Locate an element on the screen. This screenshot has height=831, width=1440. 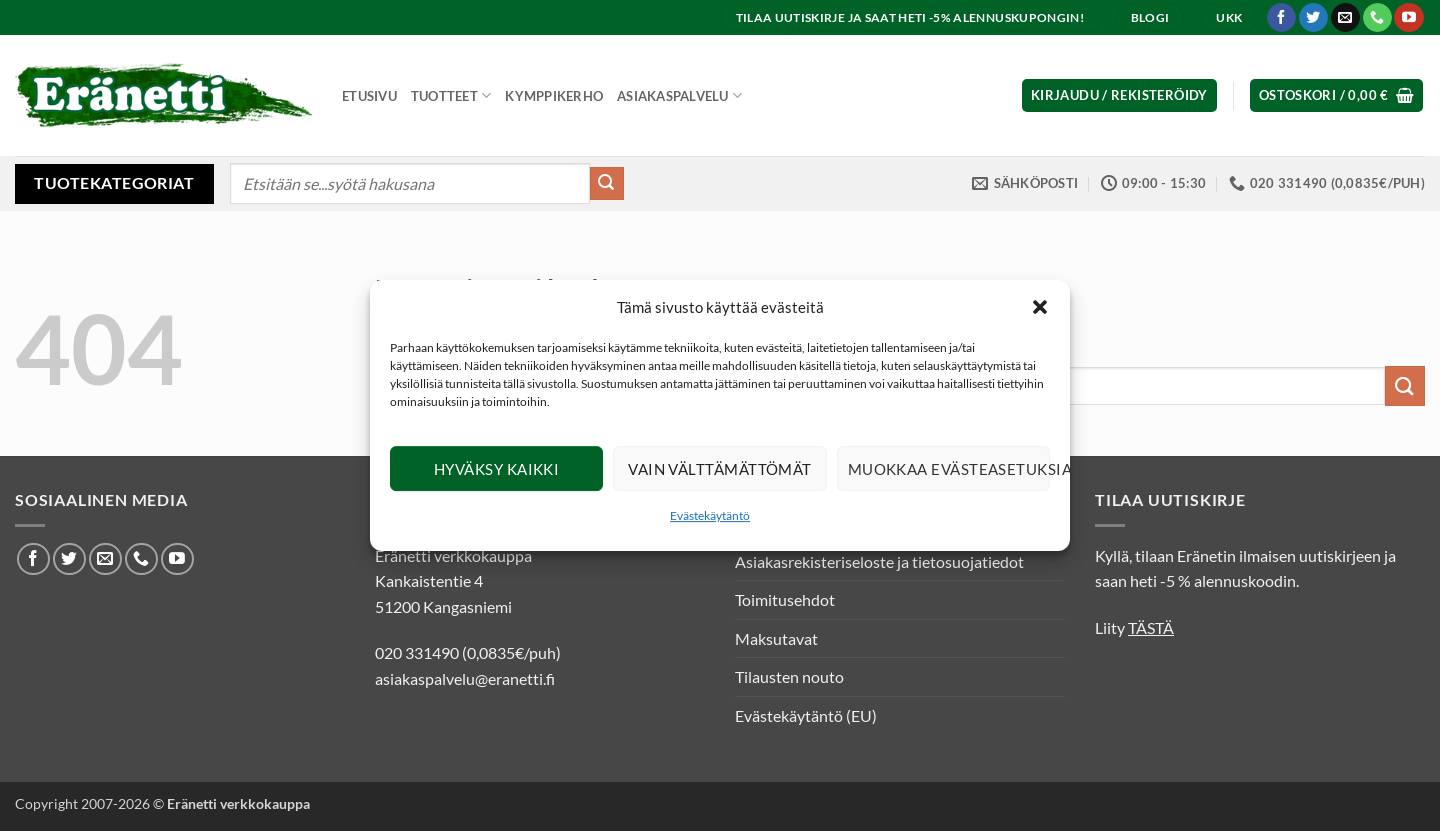
Asiakaspalvelu is located at coordinates (679, 95).